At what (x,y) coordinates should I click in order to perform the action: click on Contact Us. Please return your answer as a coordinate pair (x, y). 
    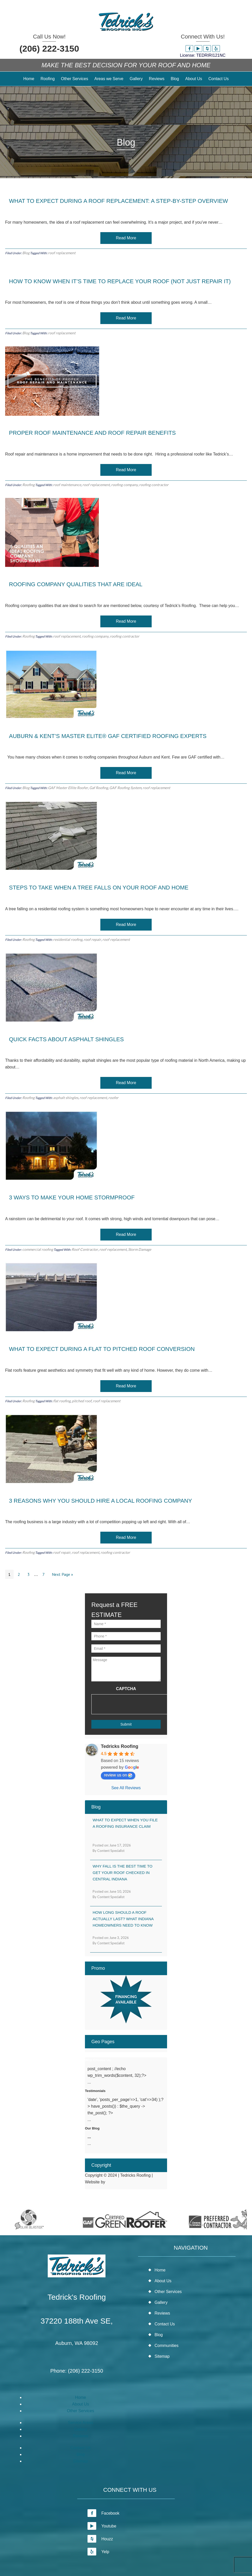
    Looking at the image, I should click on (80, 2448).